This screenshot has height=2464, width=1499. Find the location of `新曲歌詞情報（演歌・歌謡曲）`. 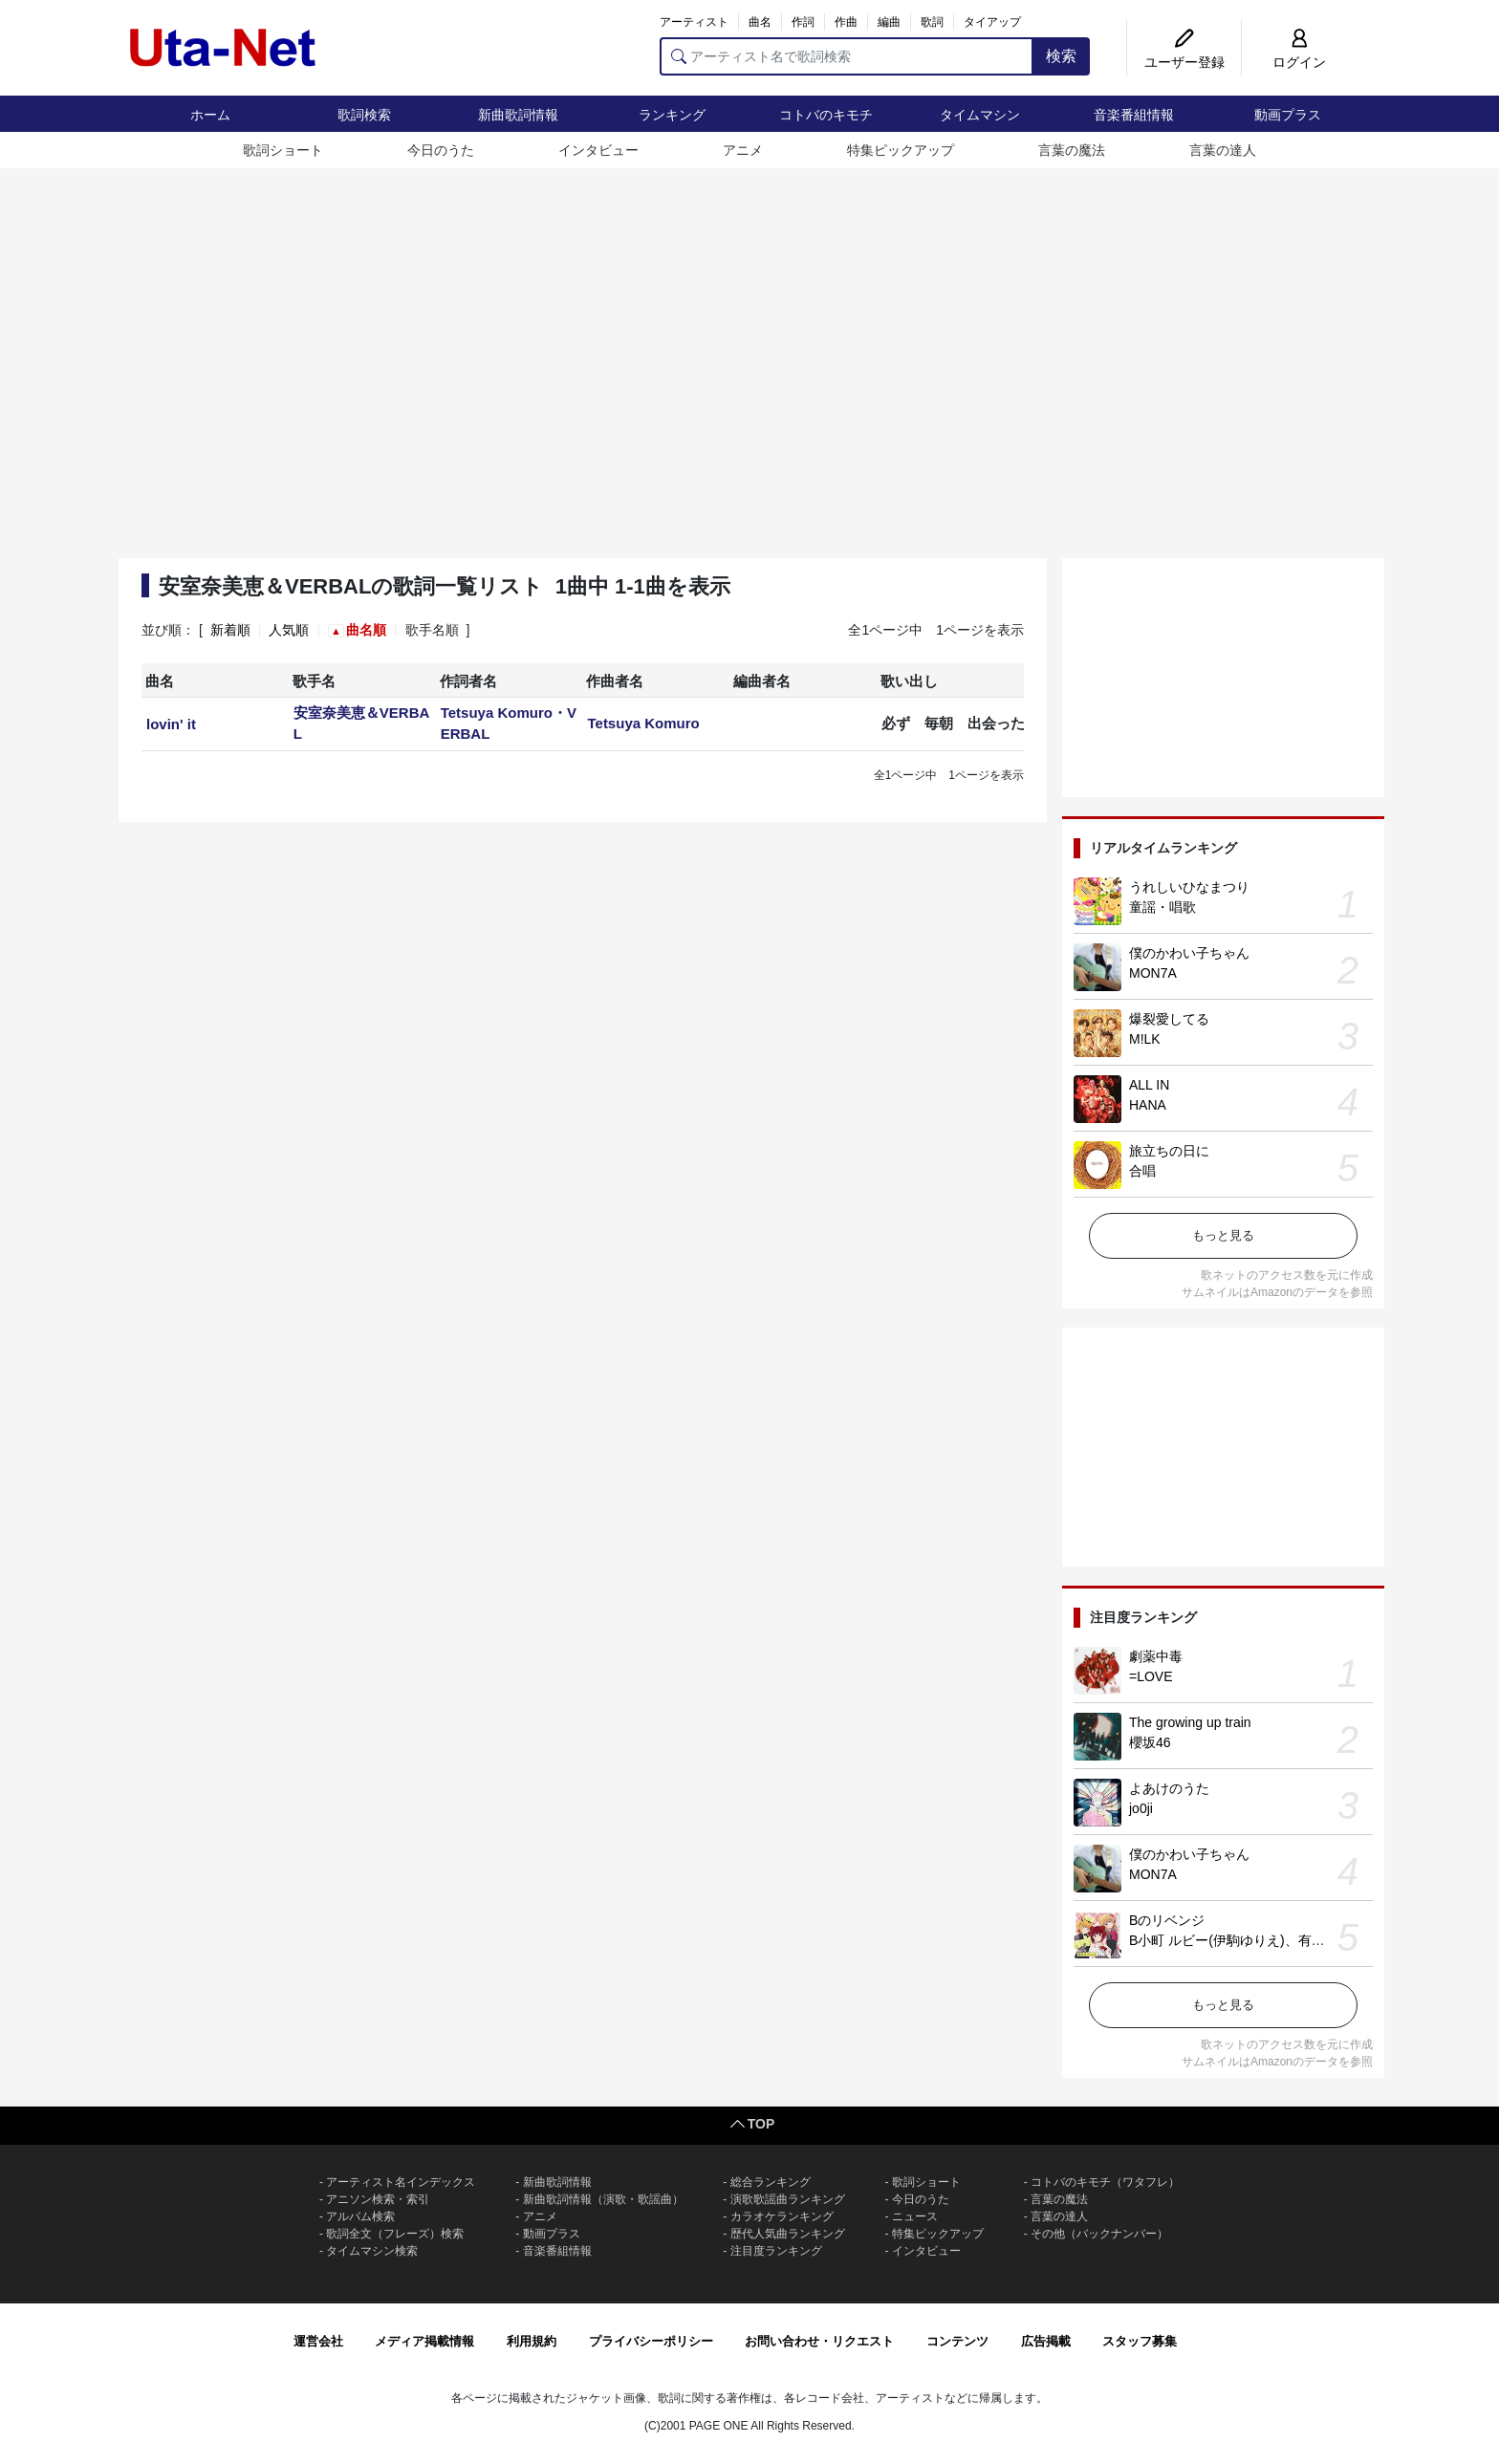

新曲歌詞情報（演歌・歌謡曲） is located at coordinates (603, 2199).